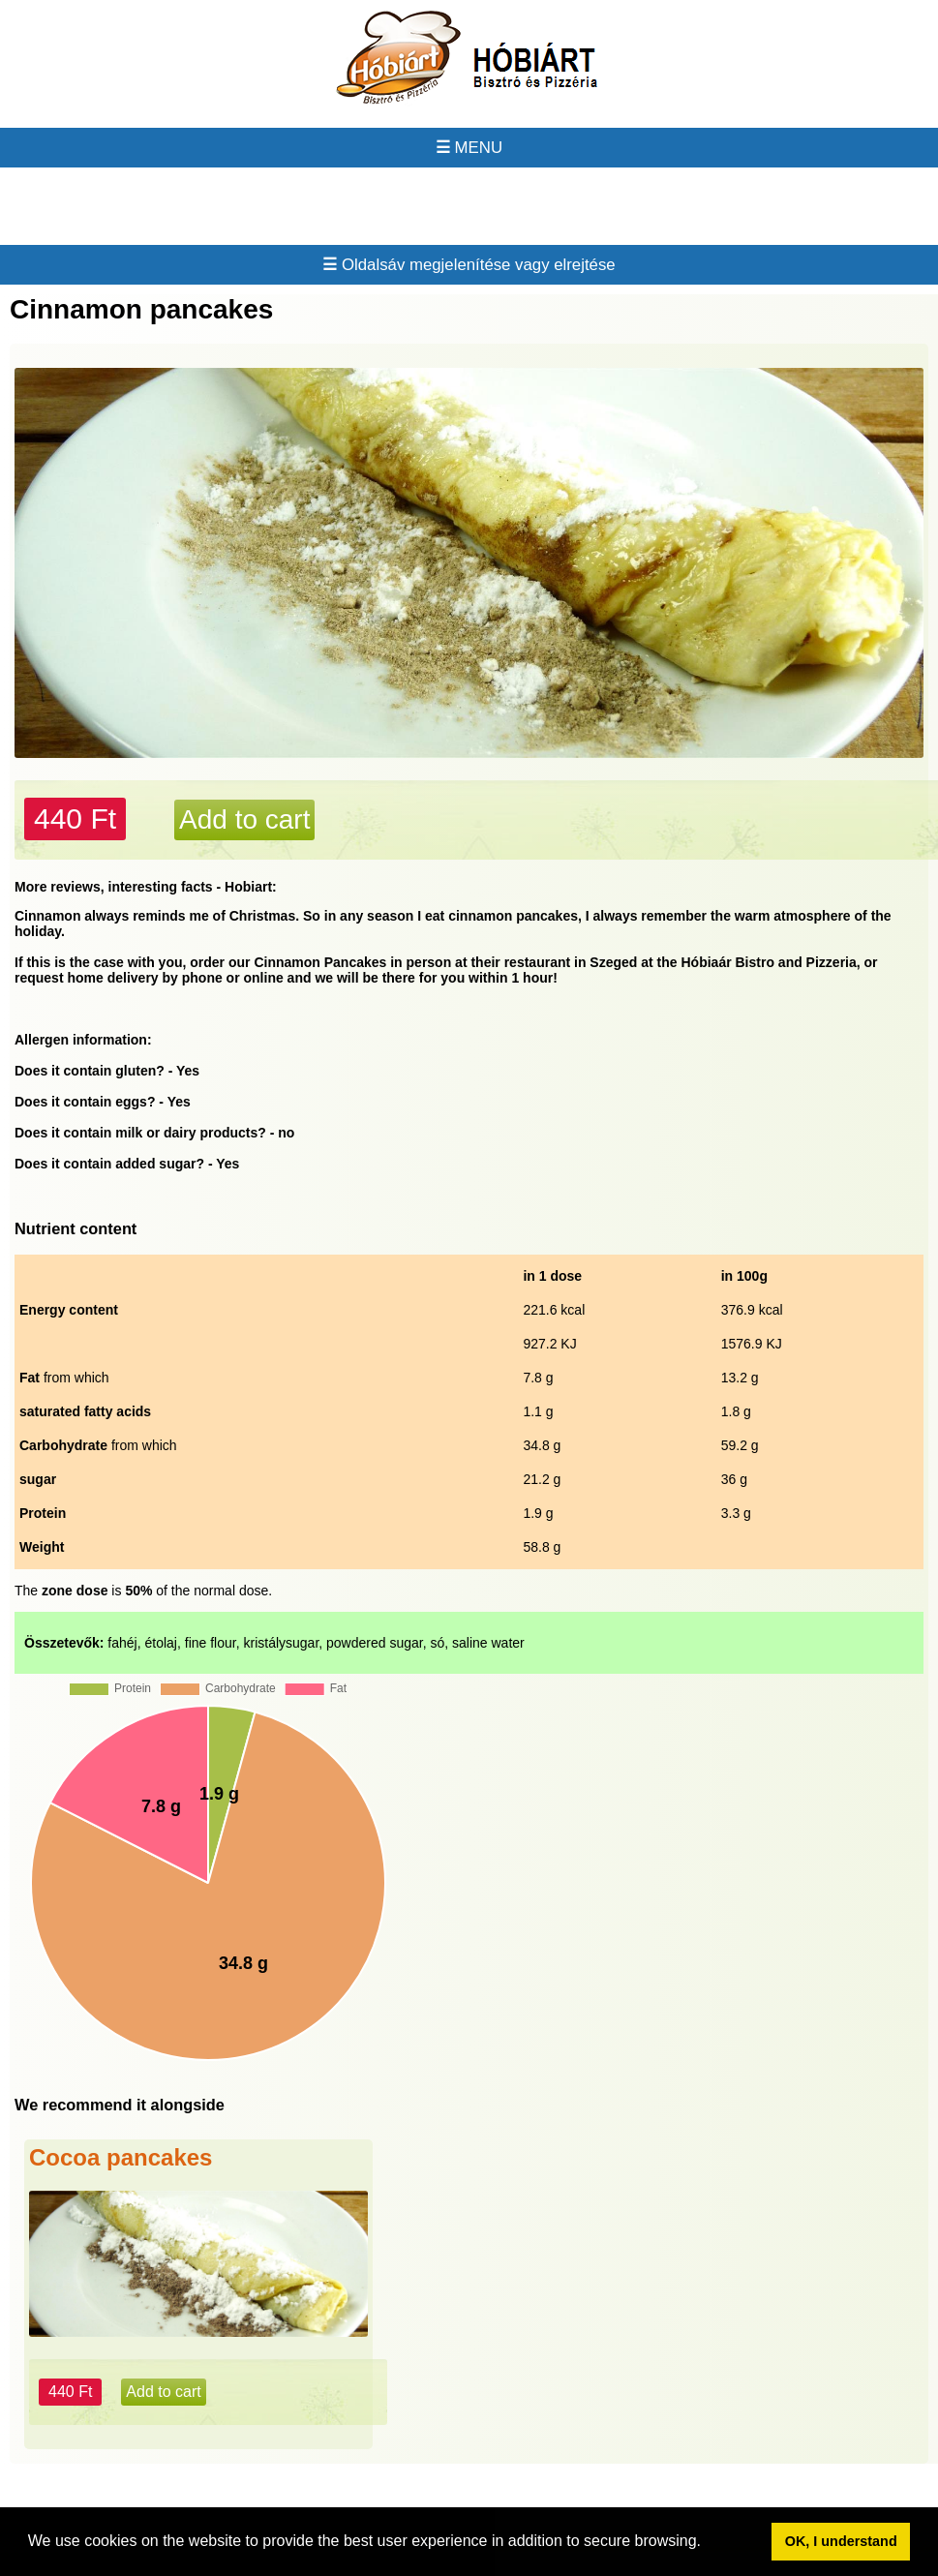 The width and height of the screenshot is (938, 2576). Describe the element at coordinates (120, 2157) in the screenshot. I see `Cocoa pancakes` at that location.